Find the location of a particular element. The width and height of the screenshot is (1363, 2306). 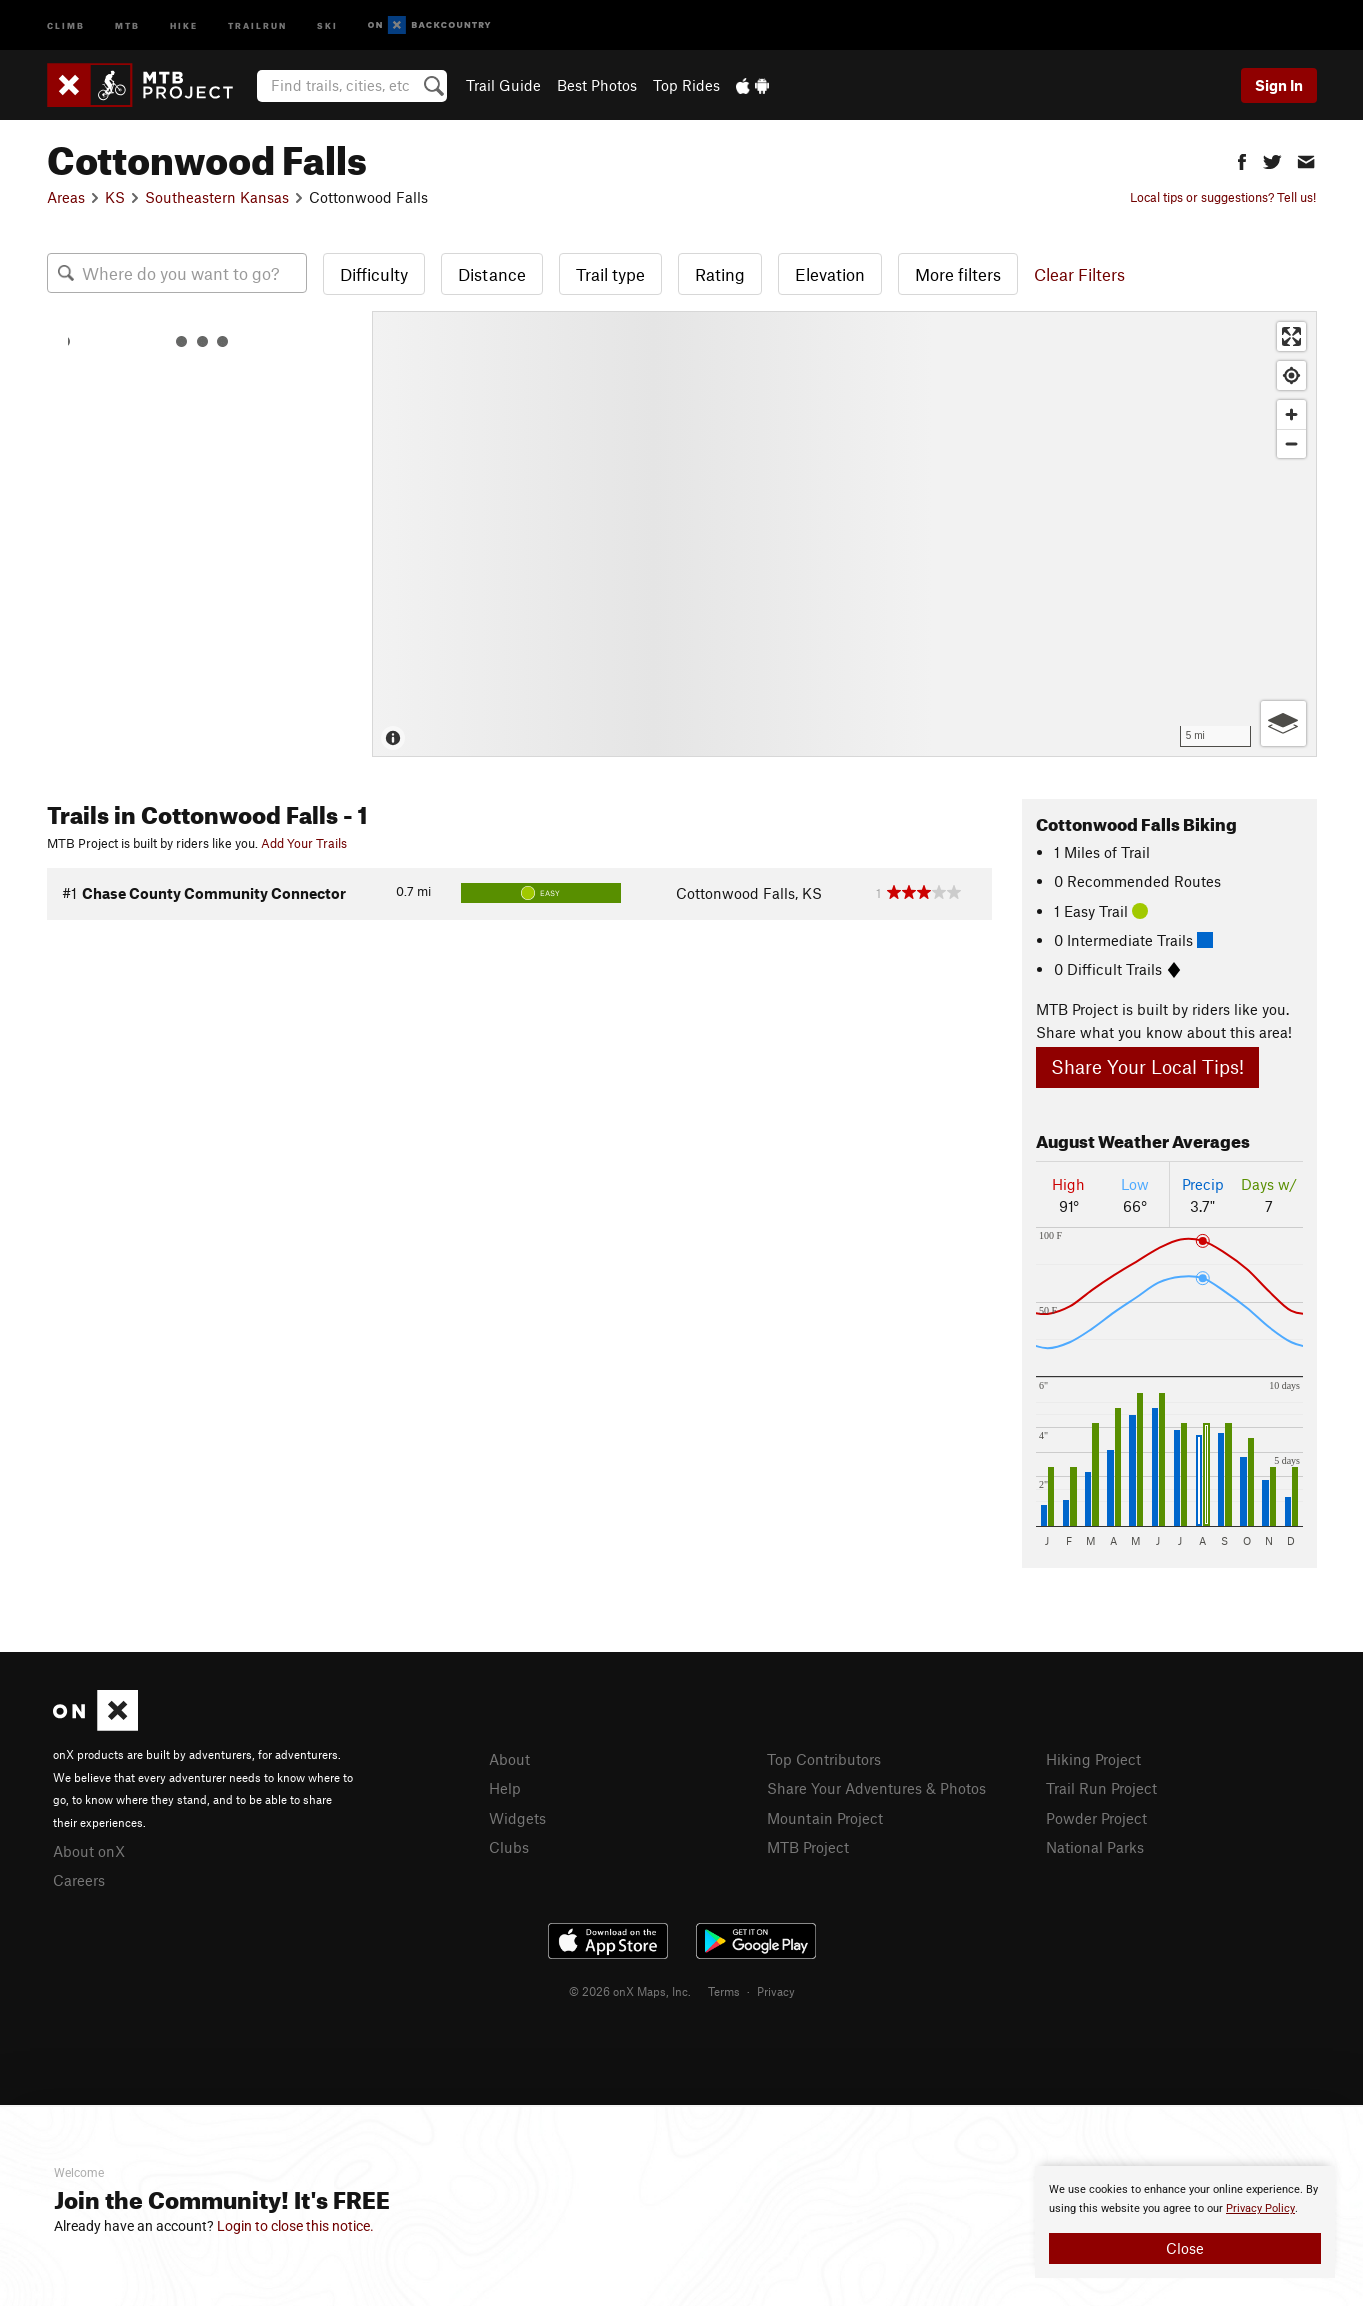

[Enter fullscreen] is located at coordinates (1291, 336).